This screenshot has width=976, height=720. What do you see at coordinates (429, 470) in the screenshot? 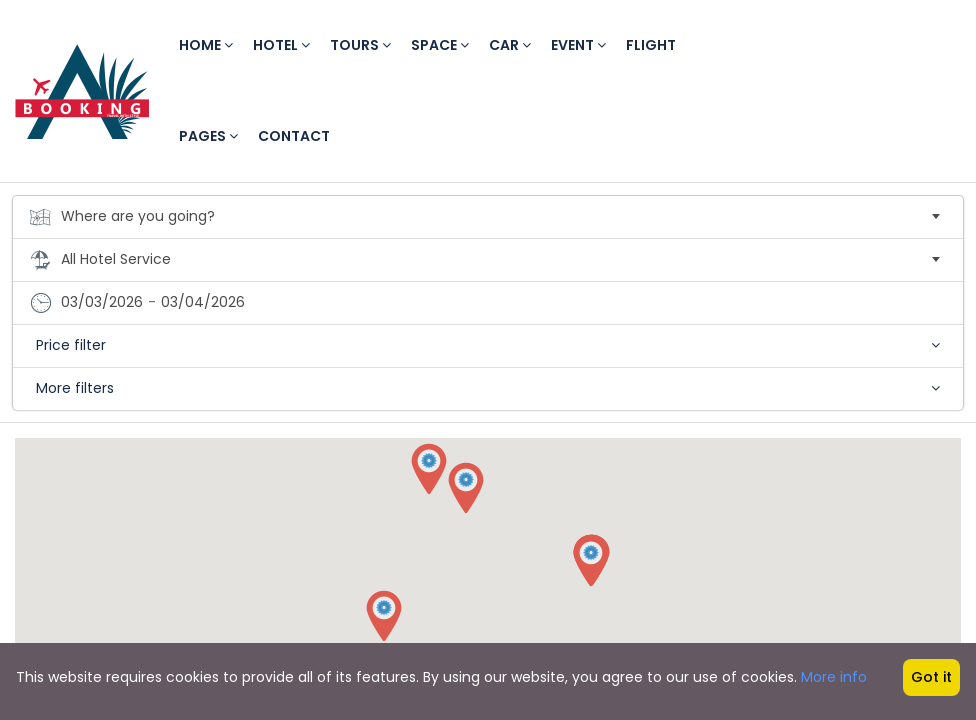
I see `[button]` at bounding box center [429, 470].